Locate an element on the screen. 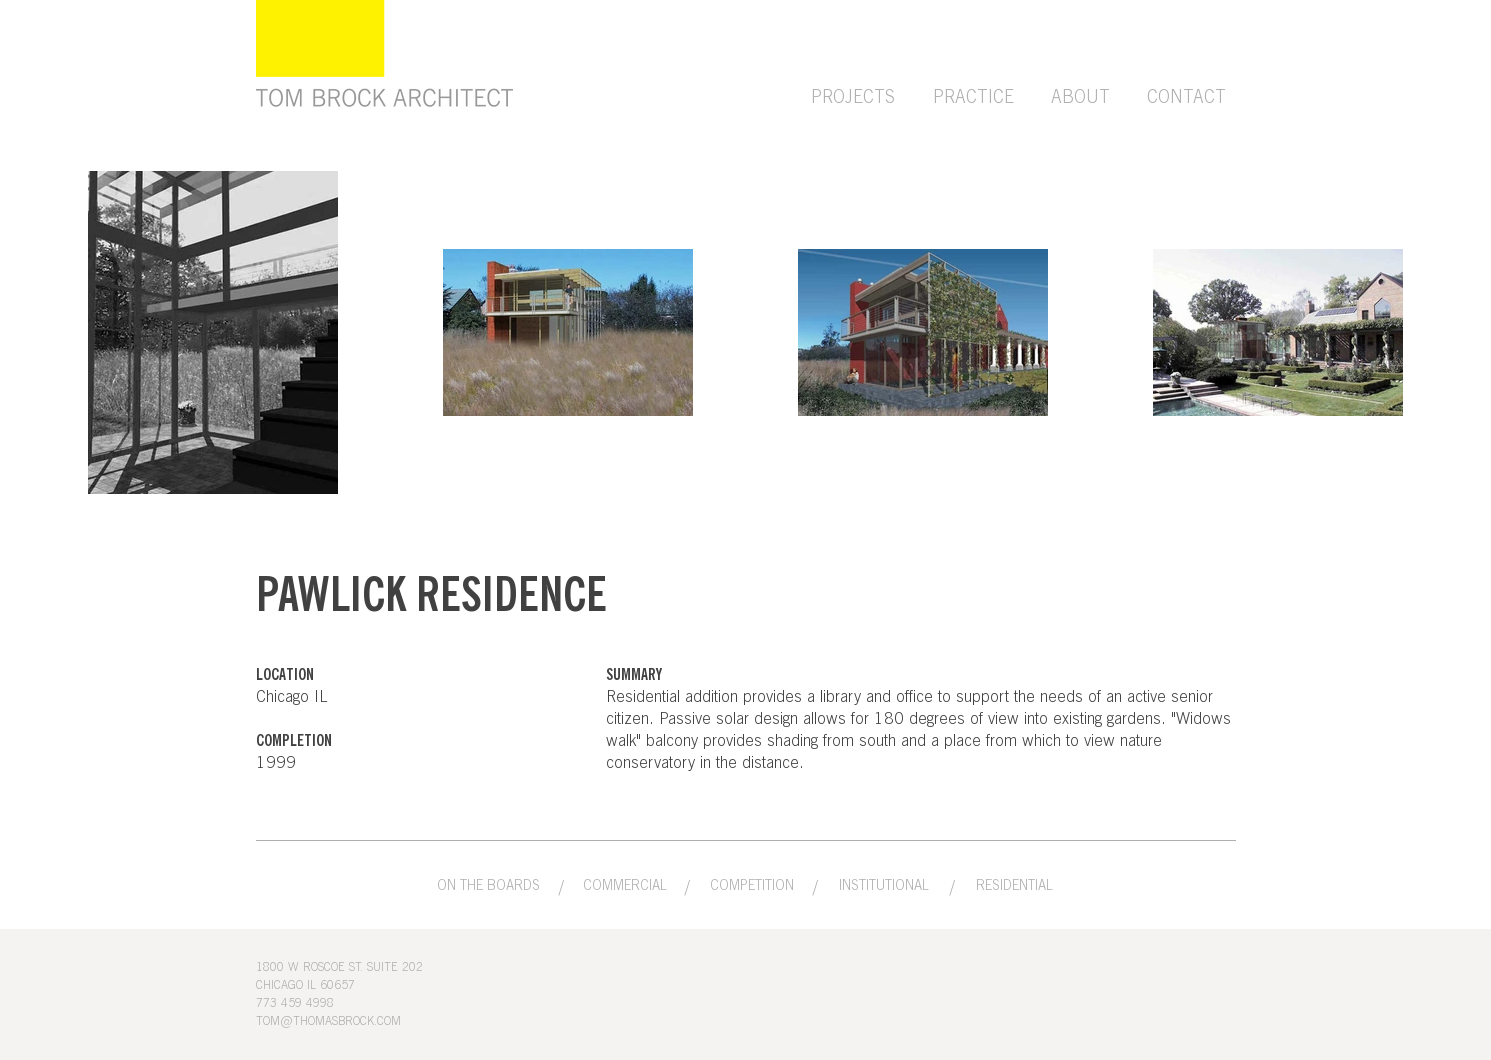  [ON THE BOARDS] is located at coordinates (489, 886).